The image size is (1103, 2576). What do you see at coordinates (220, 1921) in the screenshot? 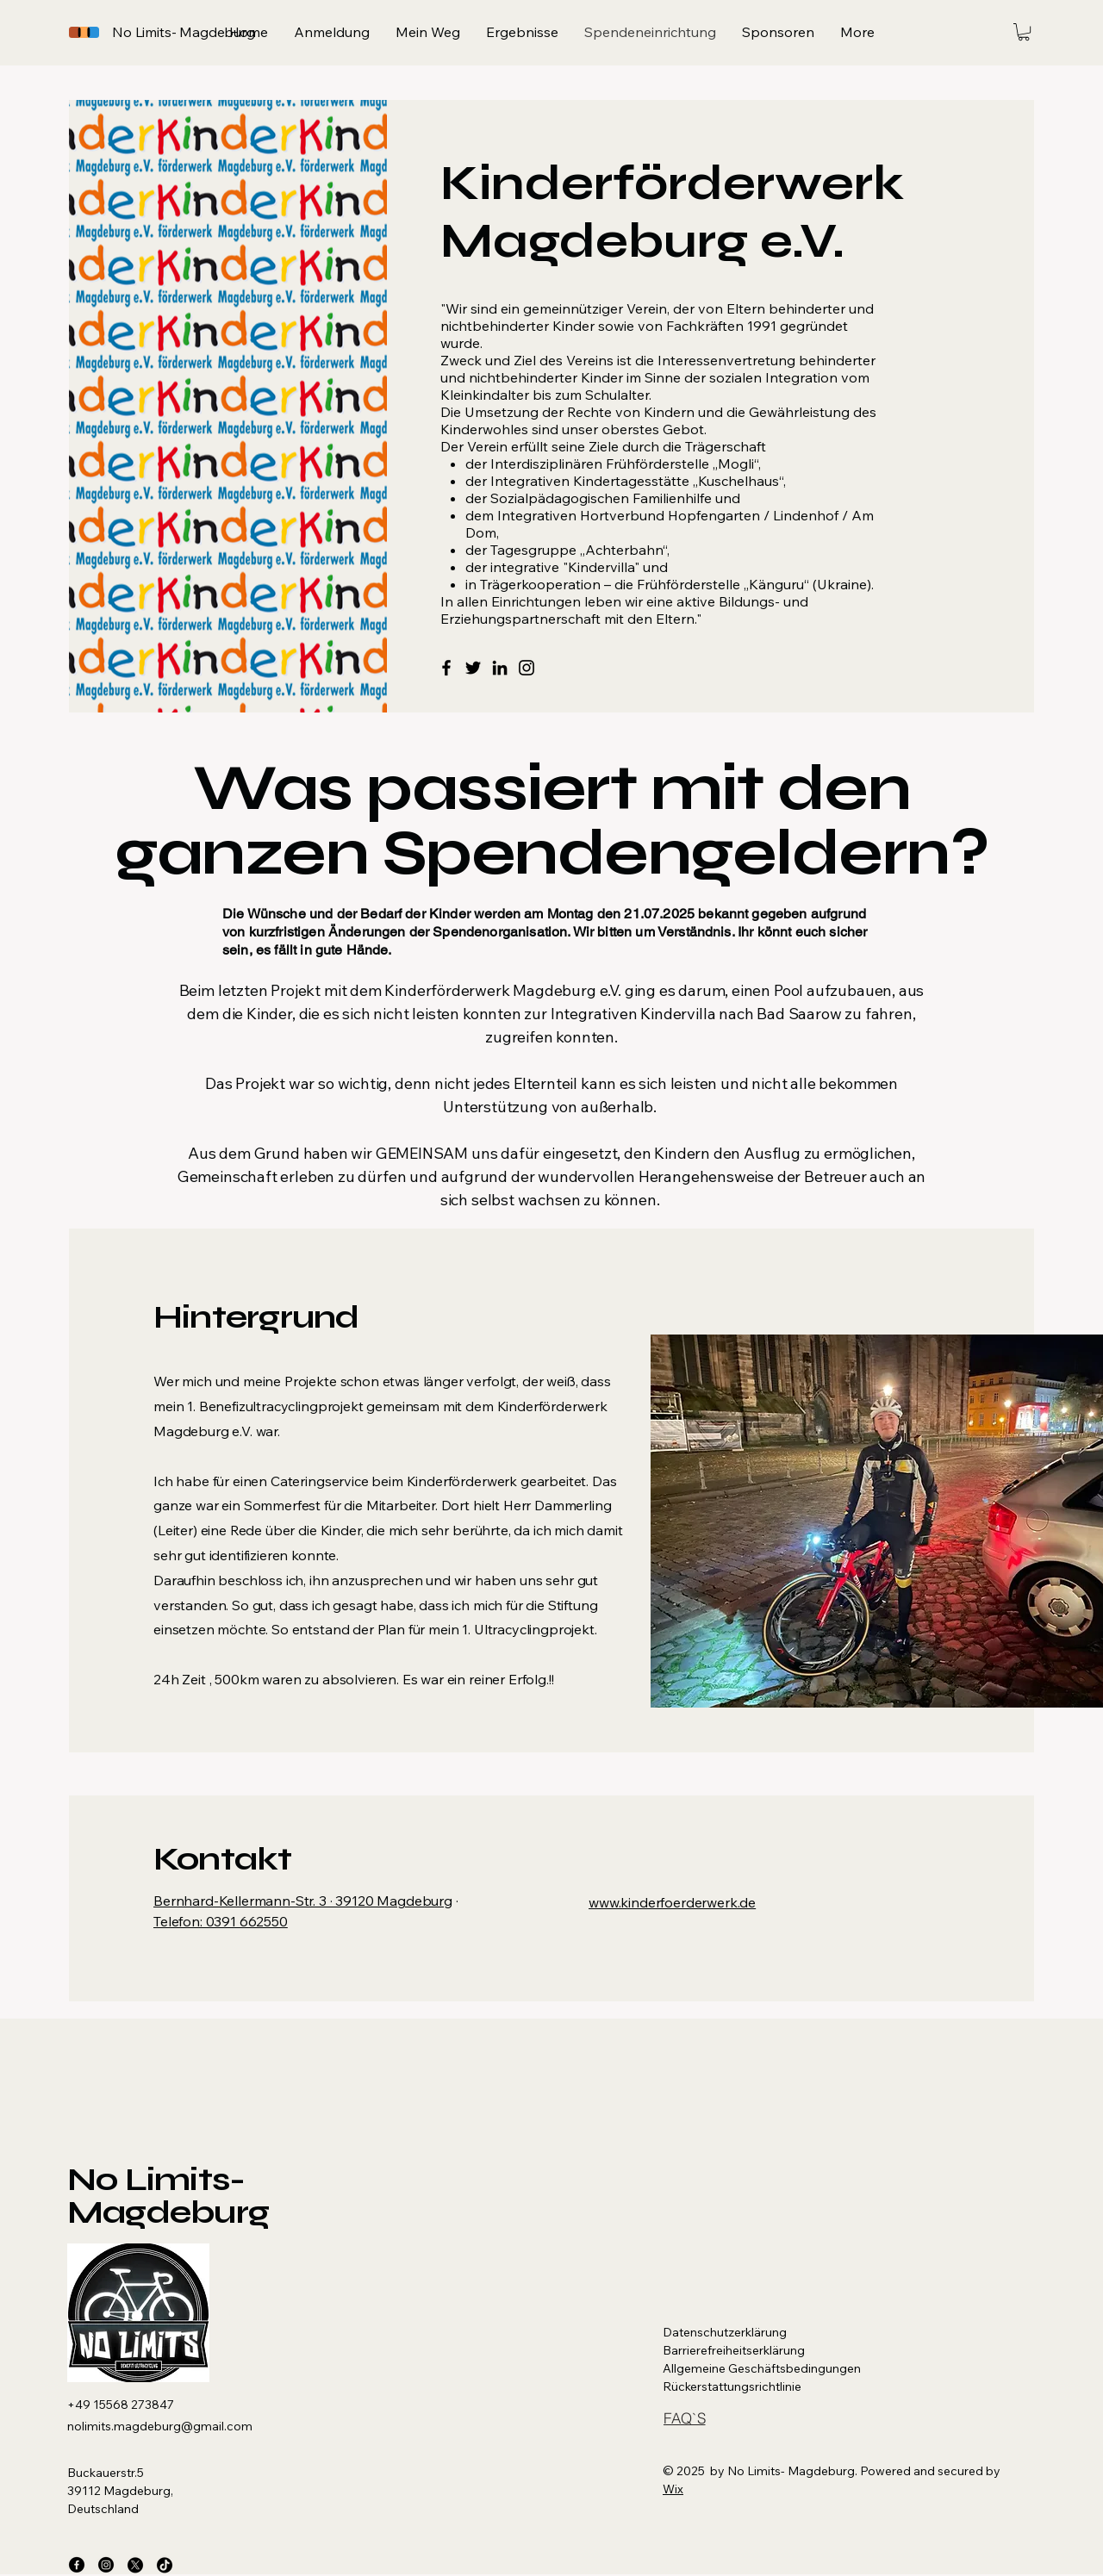
I see `Telefon: 0391 662550` at bounding box center [220, 1921].